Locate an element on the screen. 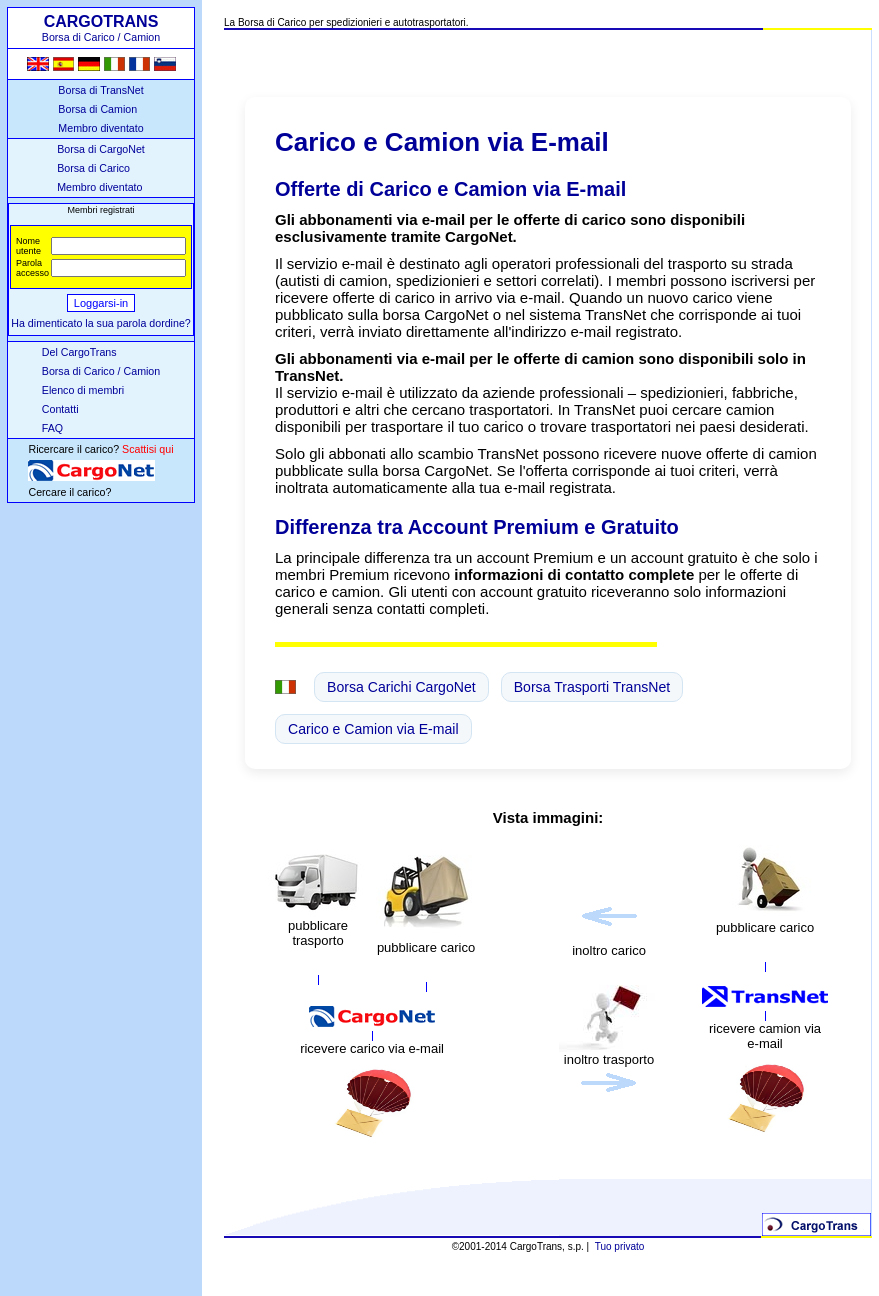 This screenshot has width=879, height=1296. Elenco di membri is located at coordinates (83, 390).